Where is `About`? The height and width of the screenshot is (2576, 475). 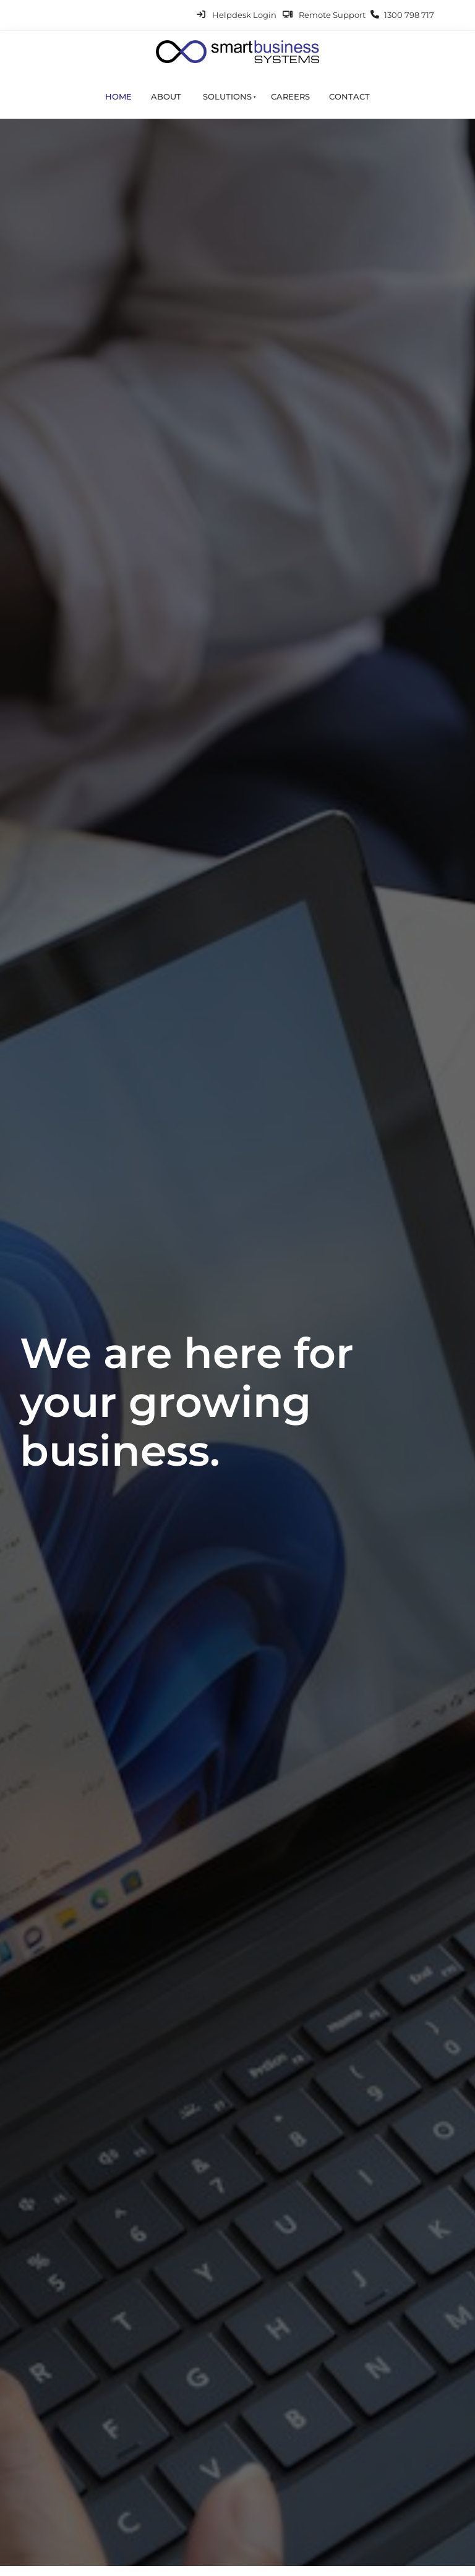 About is located at coordinates (166, 96).